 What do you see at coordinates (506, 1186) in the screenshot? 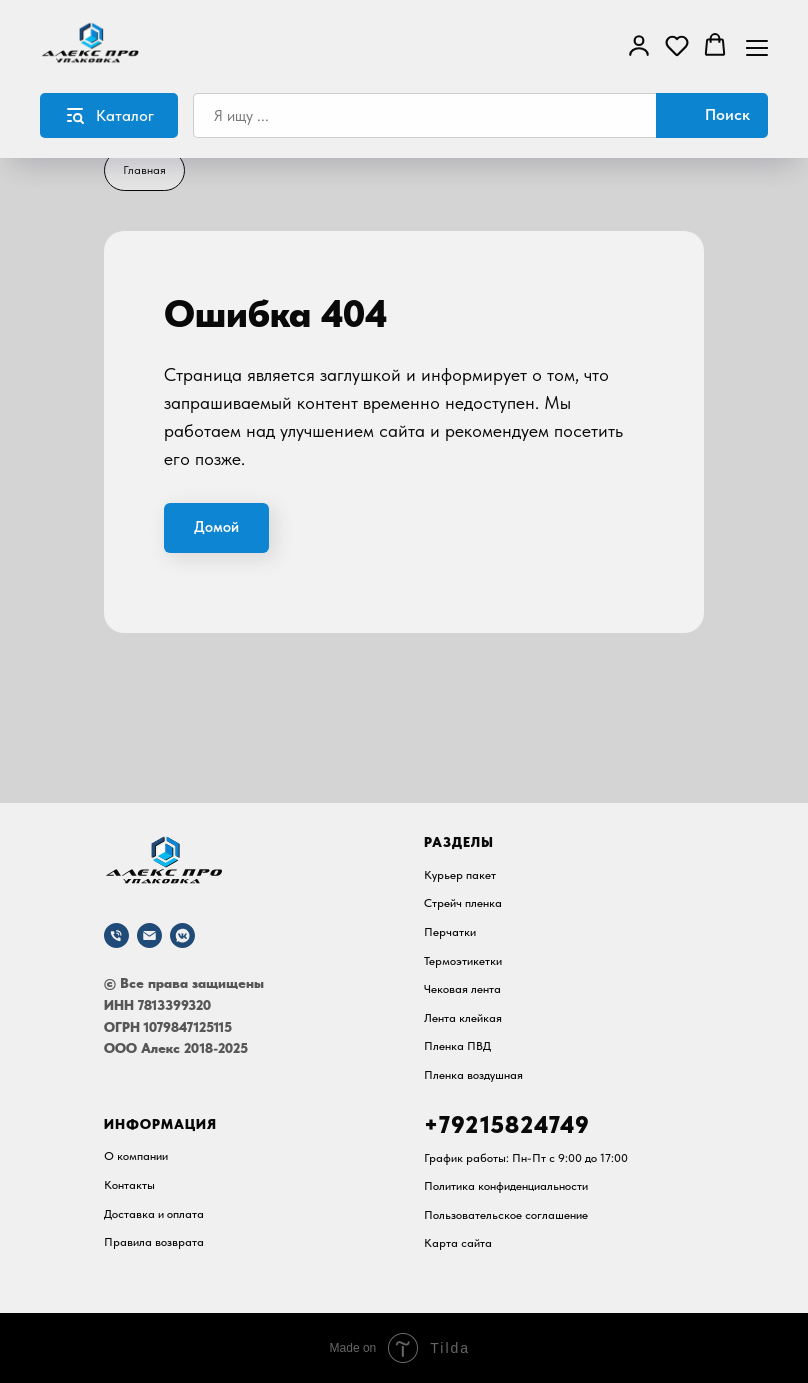
I see `Политика конфиденциальности` at bounding box center [506, 1186].